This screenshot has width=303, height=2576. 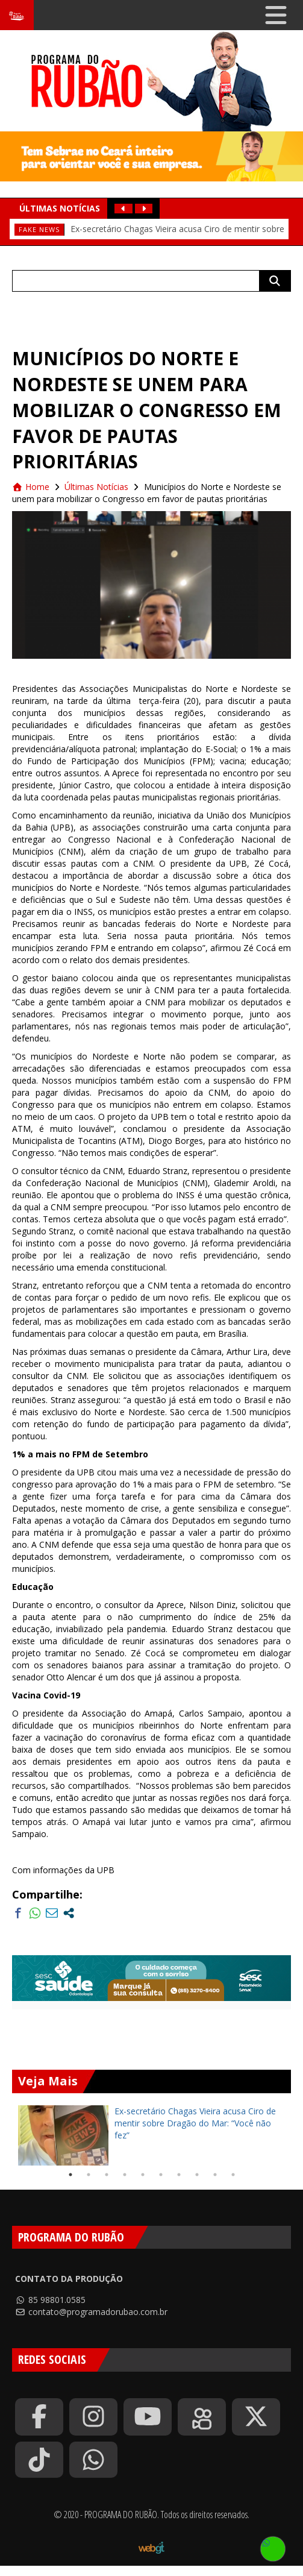 I want to click on [tabpanel], so click(x=151, y=2135).